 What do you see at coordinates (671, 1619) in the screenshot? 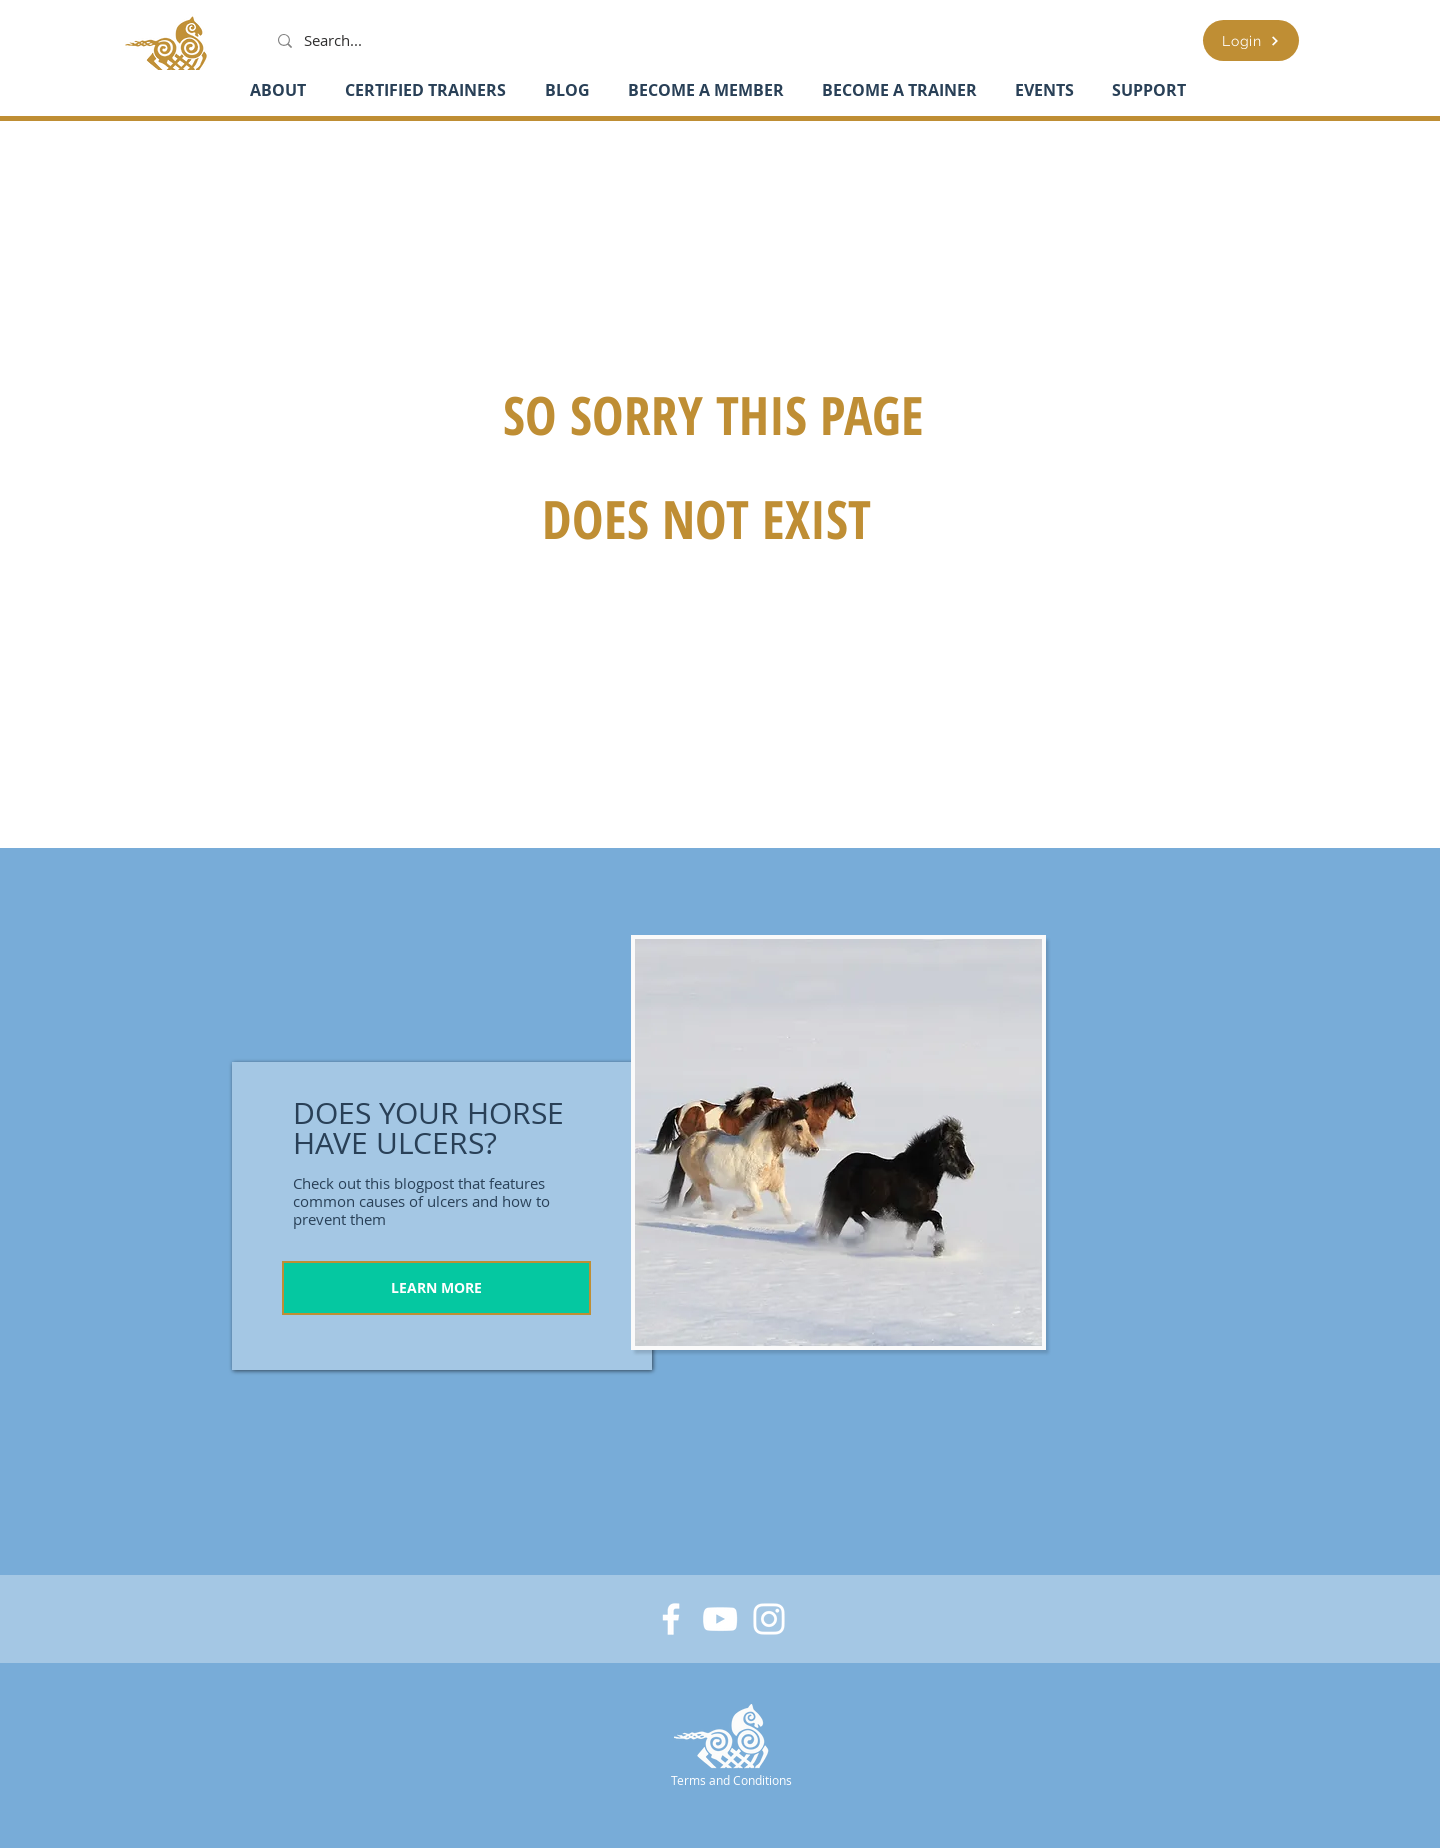
I see `[Facebook]` at bounding box center [671, 1619].